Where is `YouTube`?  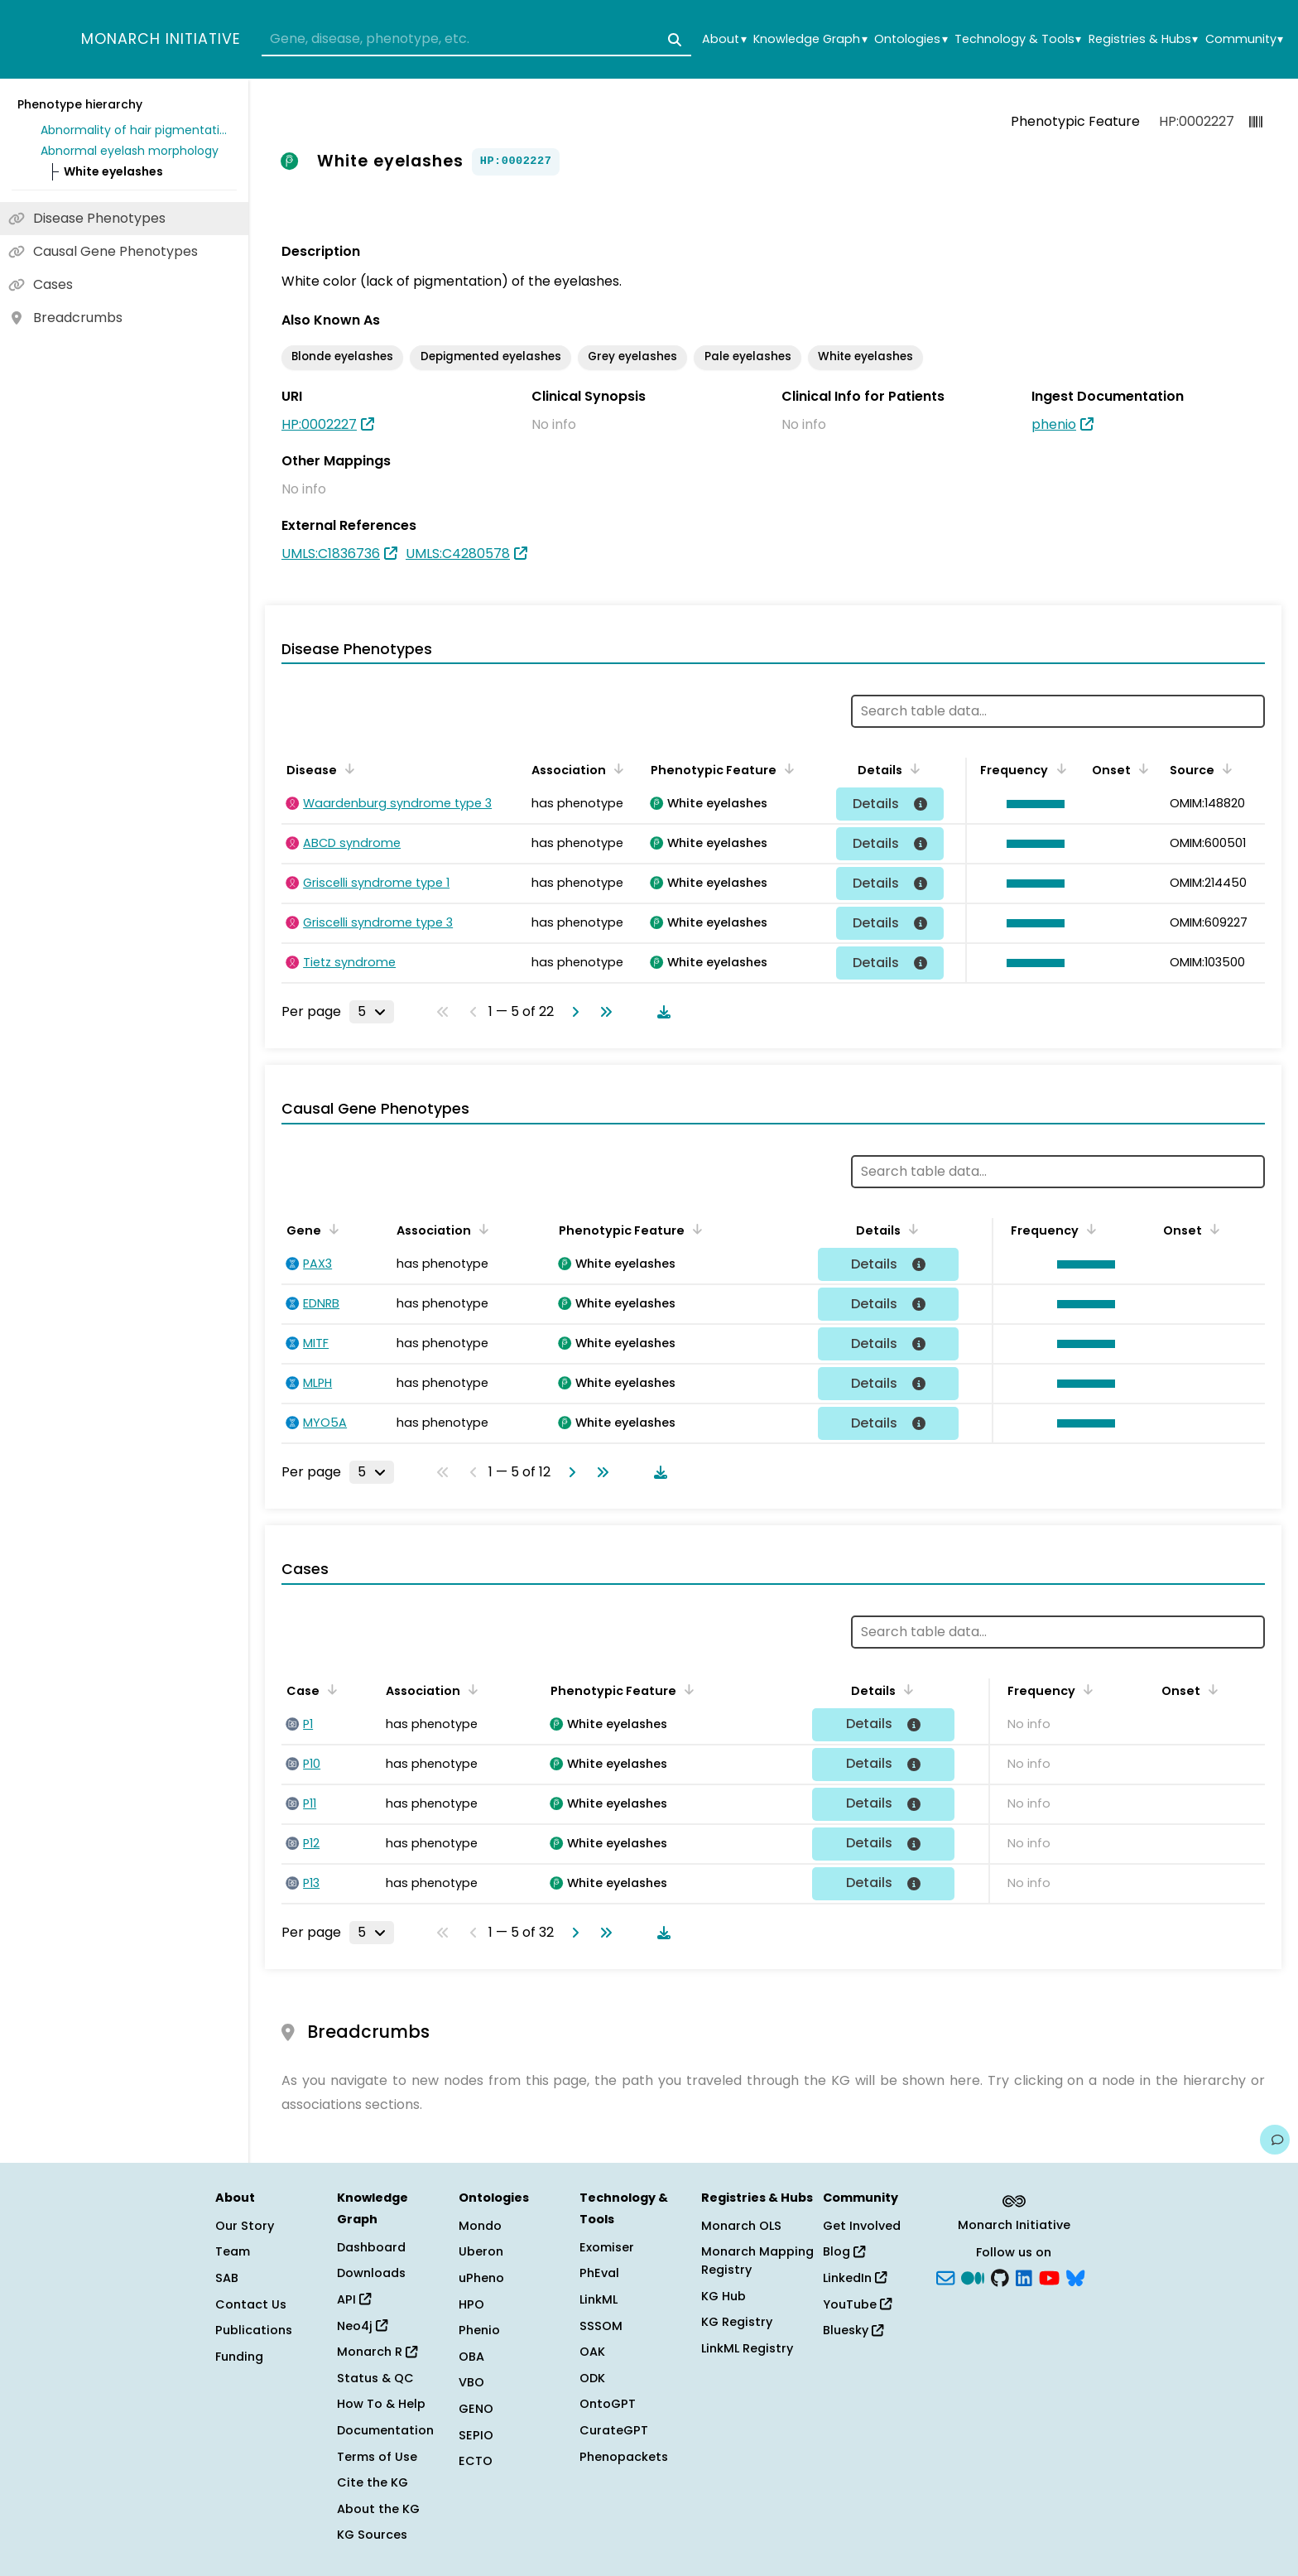 YouTube is located at coordinates (857, 2304).